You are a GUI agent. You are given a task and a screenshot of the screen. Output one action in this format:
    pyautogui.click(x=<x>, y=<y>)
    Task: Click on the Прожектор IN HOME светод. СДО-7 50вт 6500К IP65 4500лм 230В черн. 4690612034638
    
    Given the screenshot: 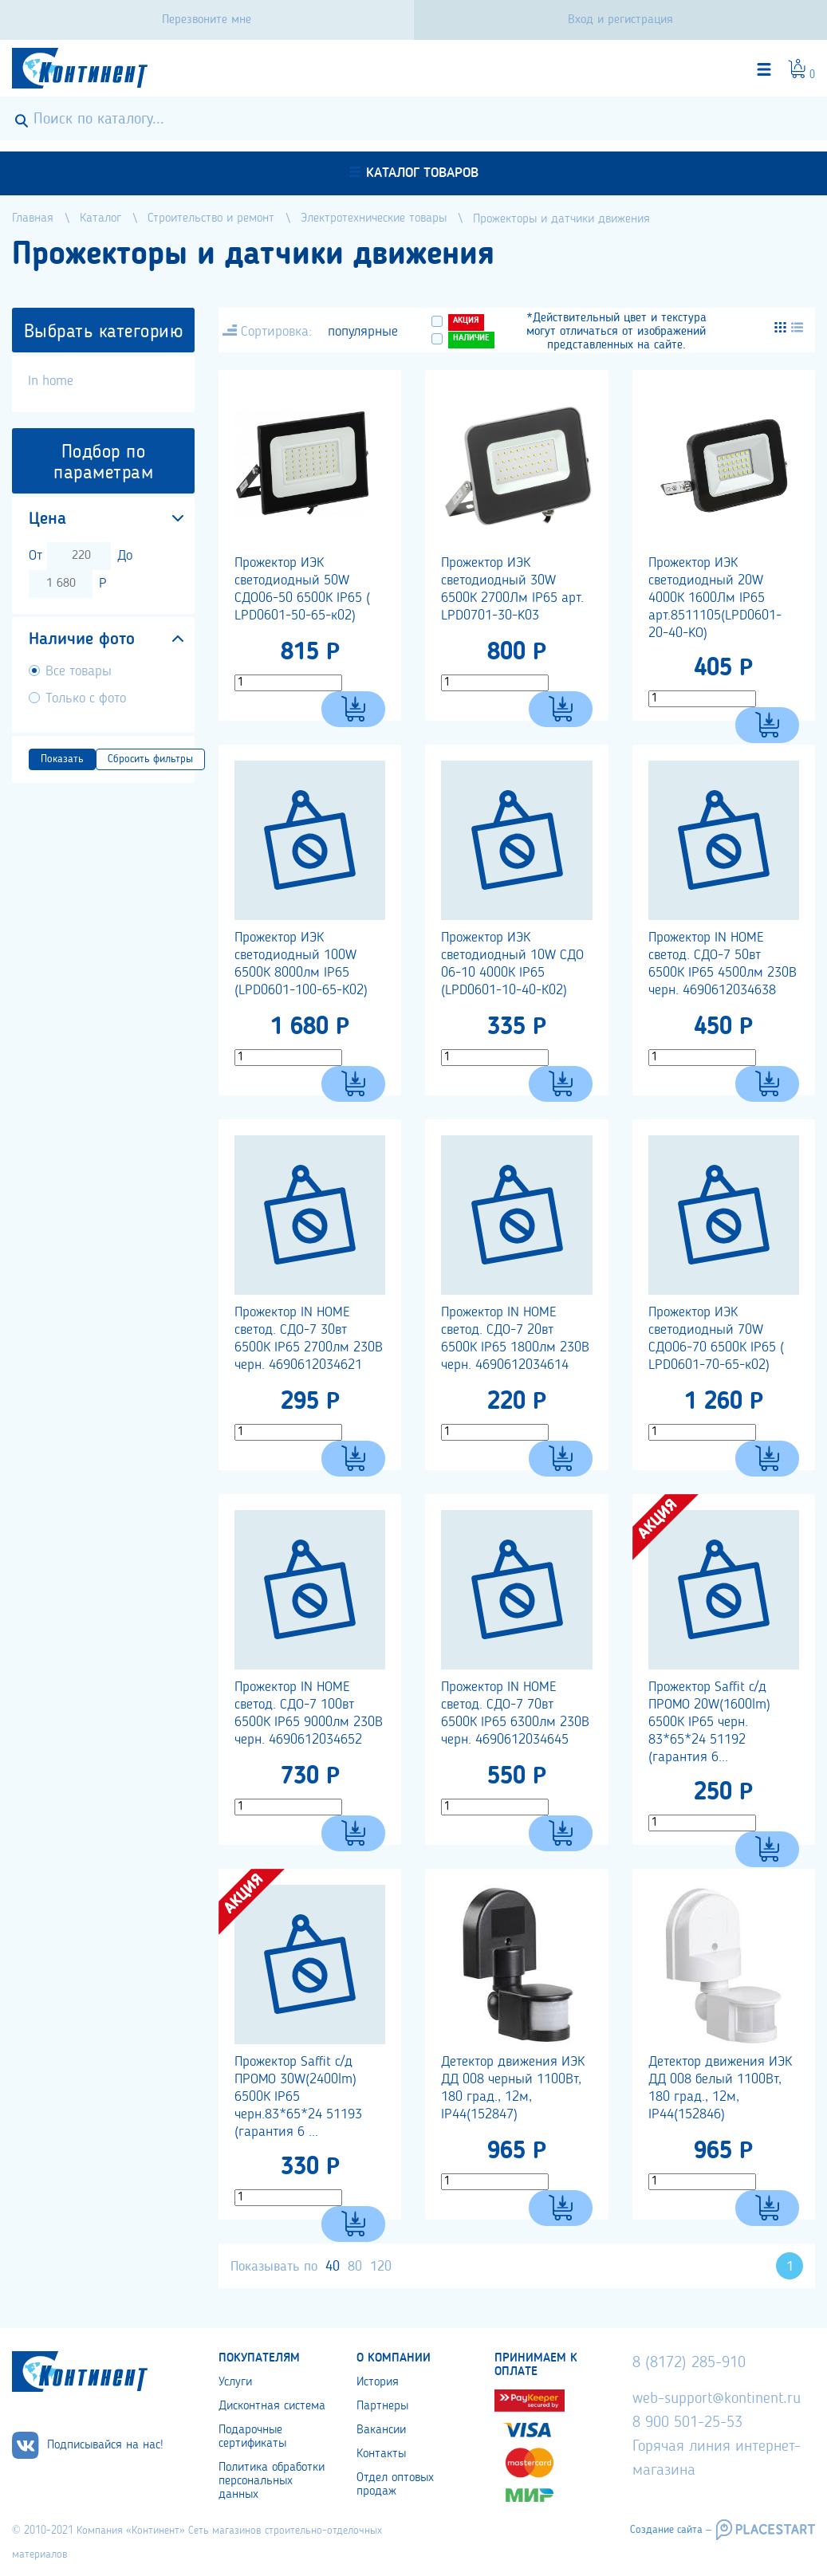 What is the action you would take?
    pyautogui.click(x=722, y=963)
    